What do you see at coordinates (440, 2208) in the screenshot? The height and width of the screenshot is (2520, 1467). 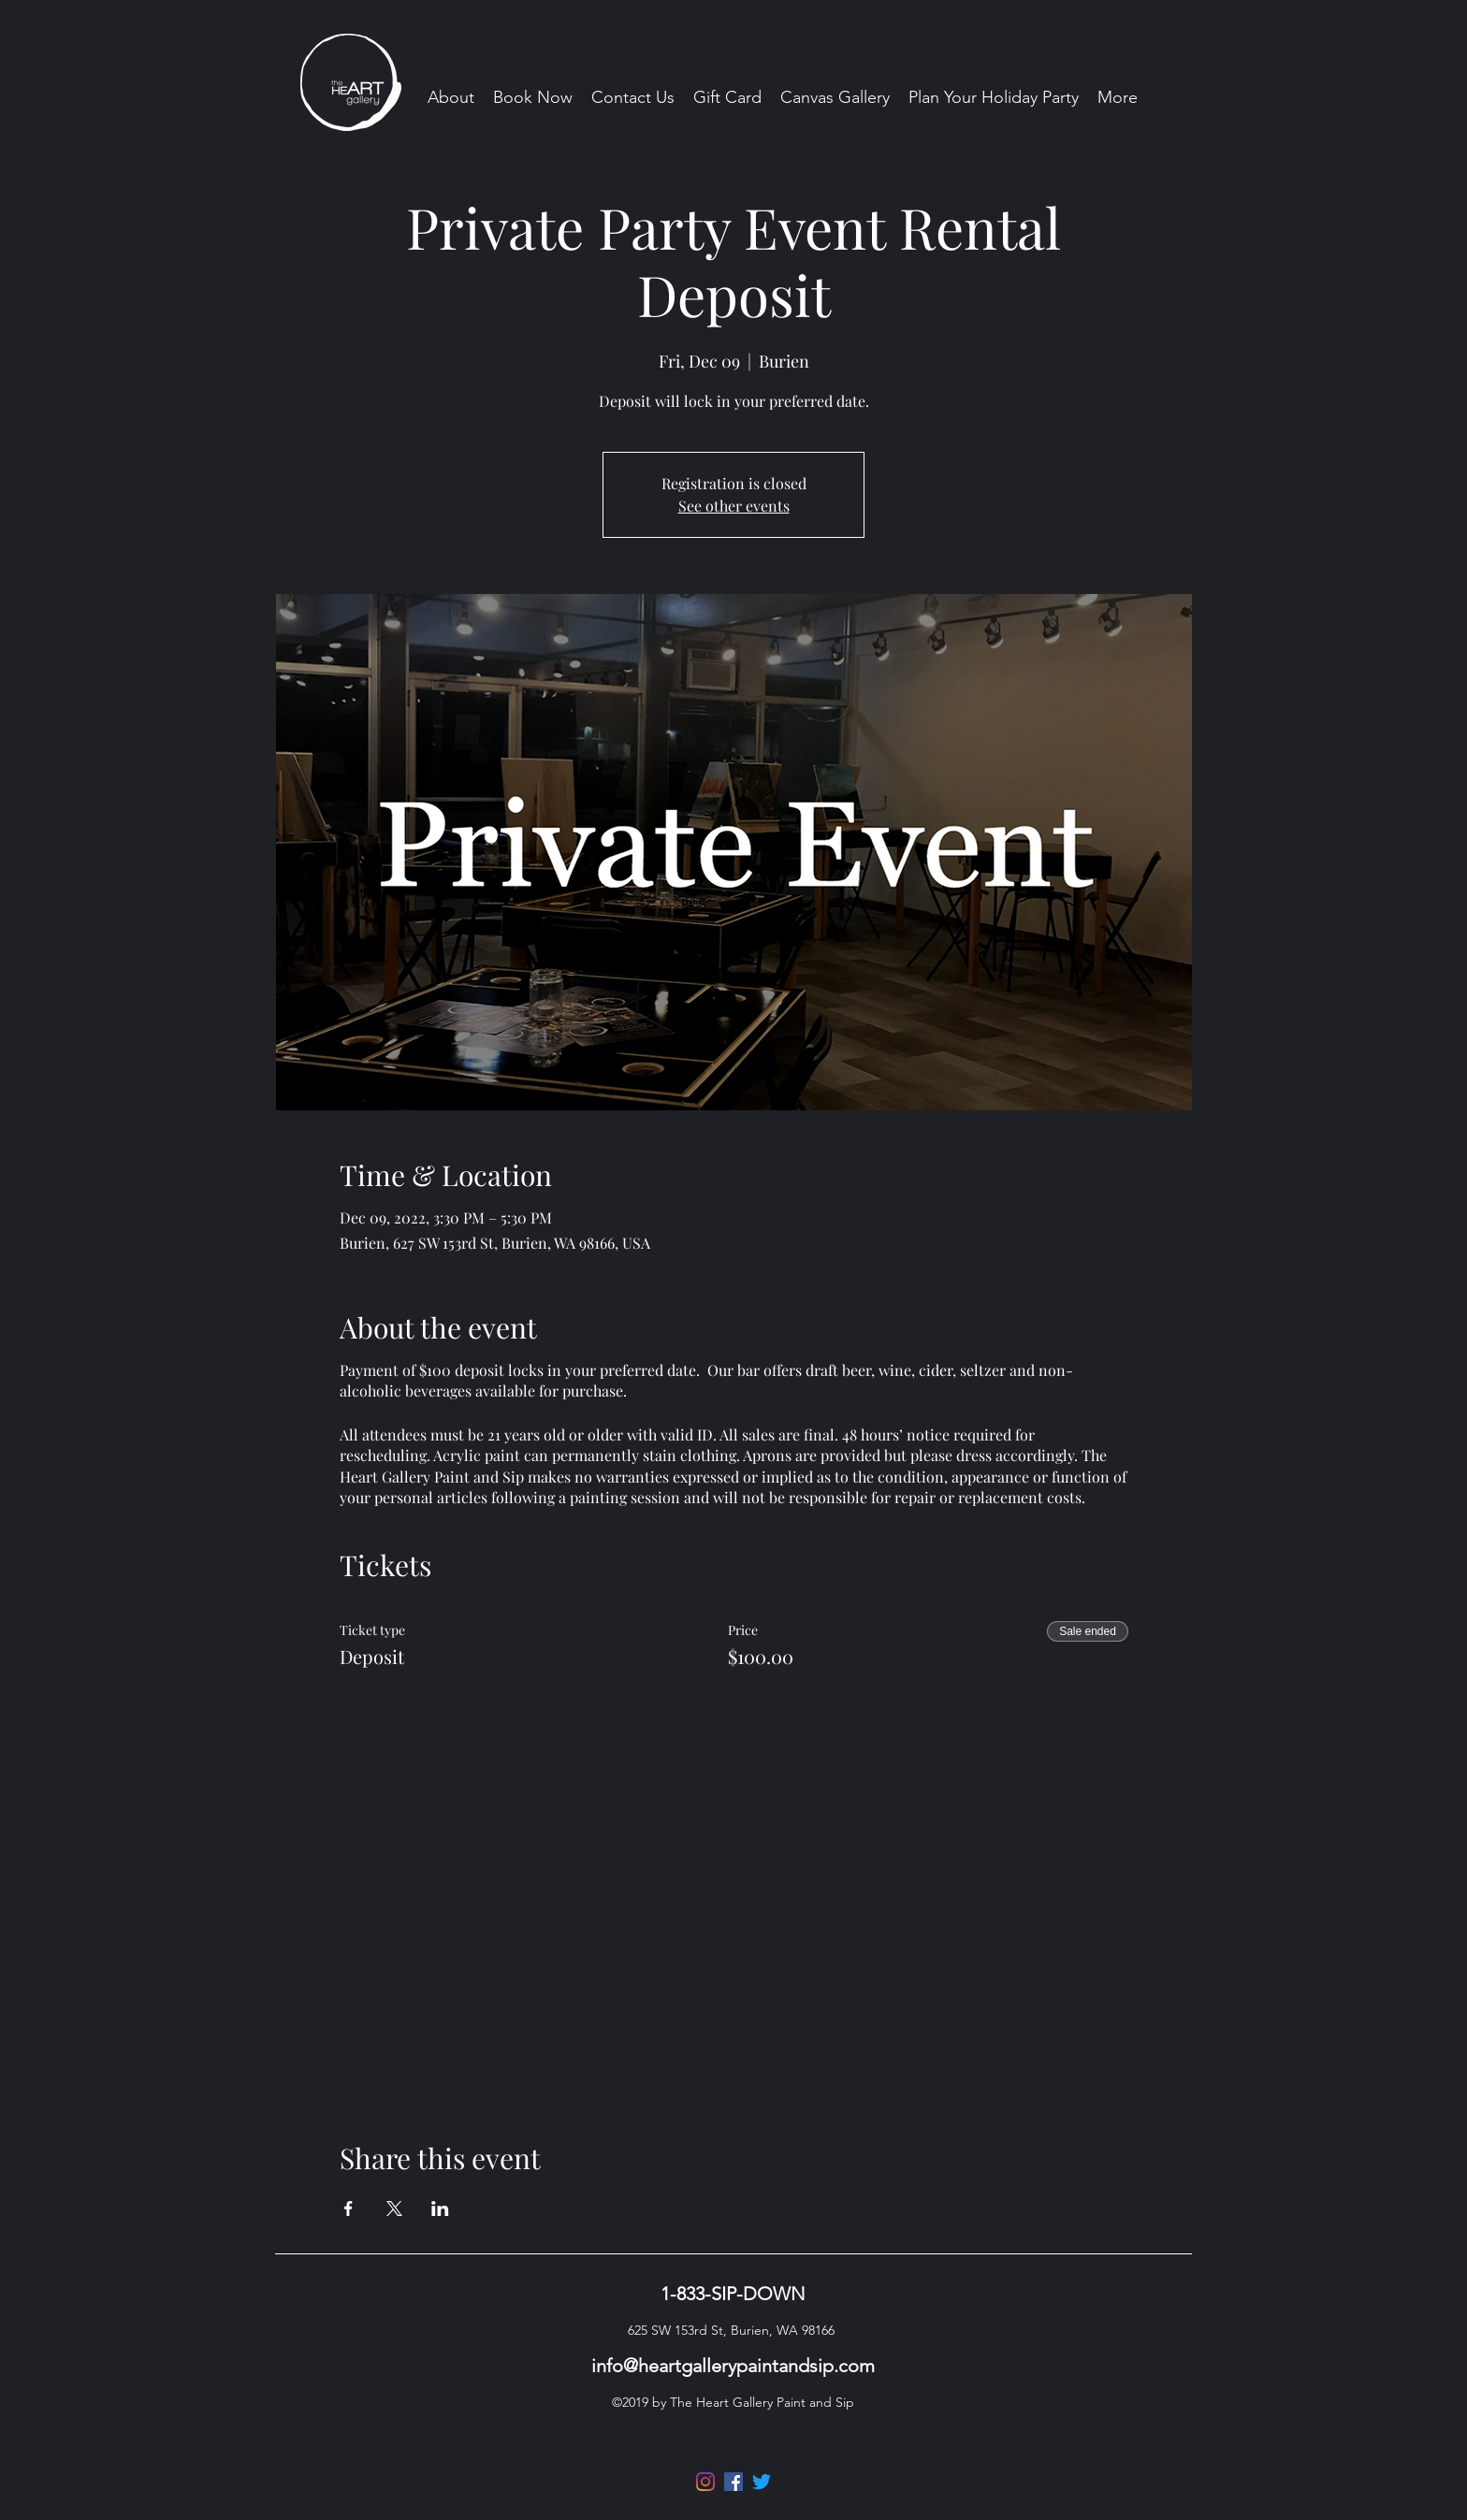 I see `[Share event on LinkedIn]` at bounding box center [440, 2208].